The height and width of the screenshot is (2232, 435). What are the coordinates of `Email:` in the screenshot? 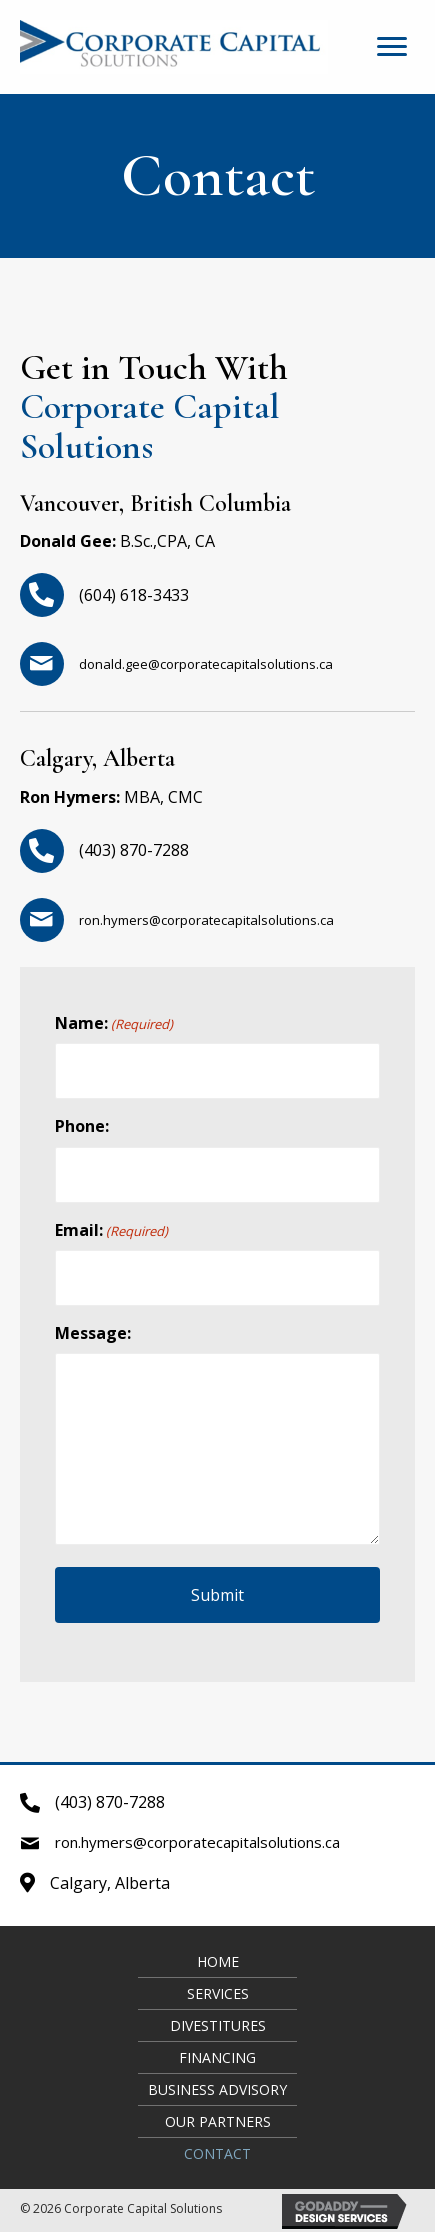 It's located at (111, 1230).